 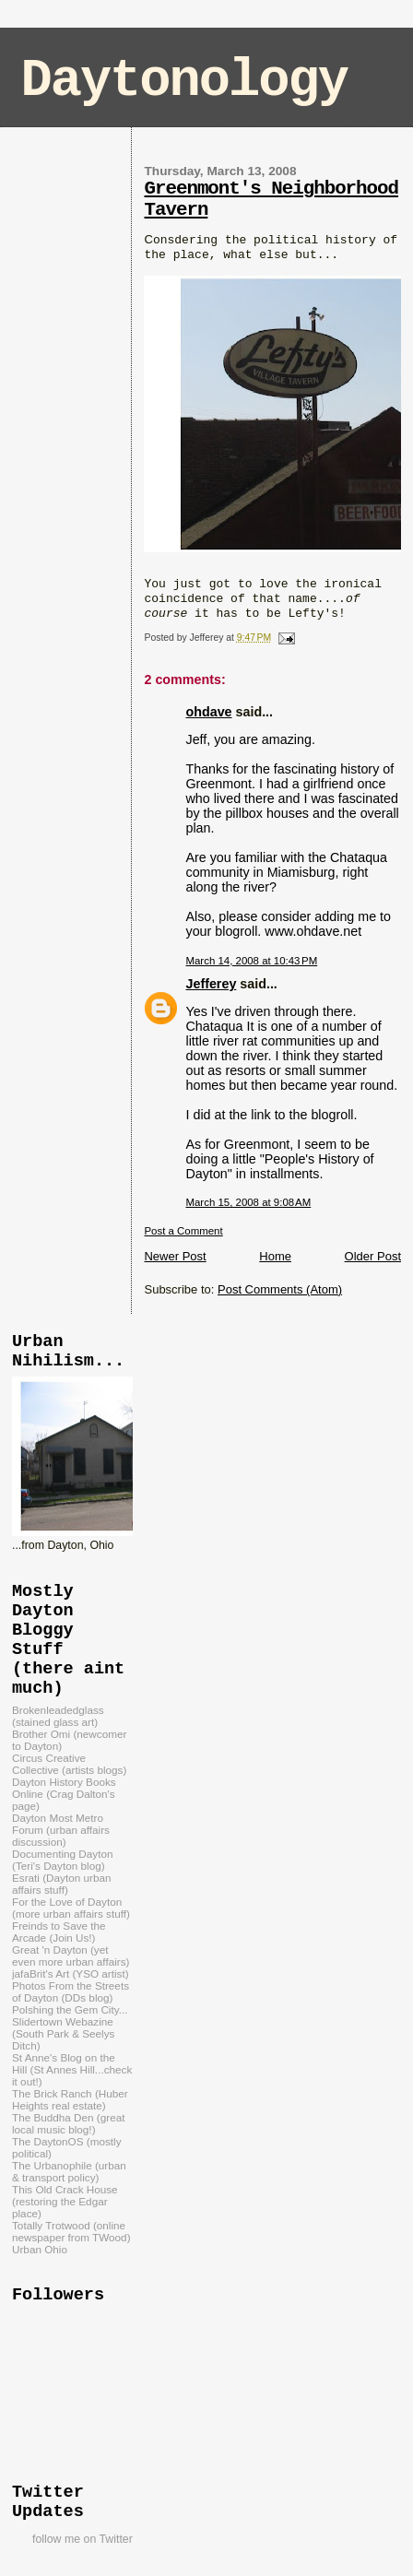 I want to click on March 14, 2008 at 10:43 PM, so click(x=251, y=960).